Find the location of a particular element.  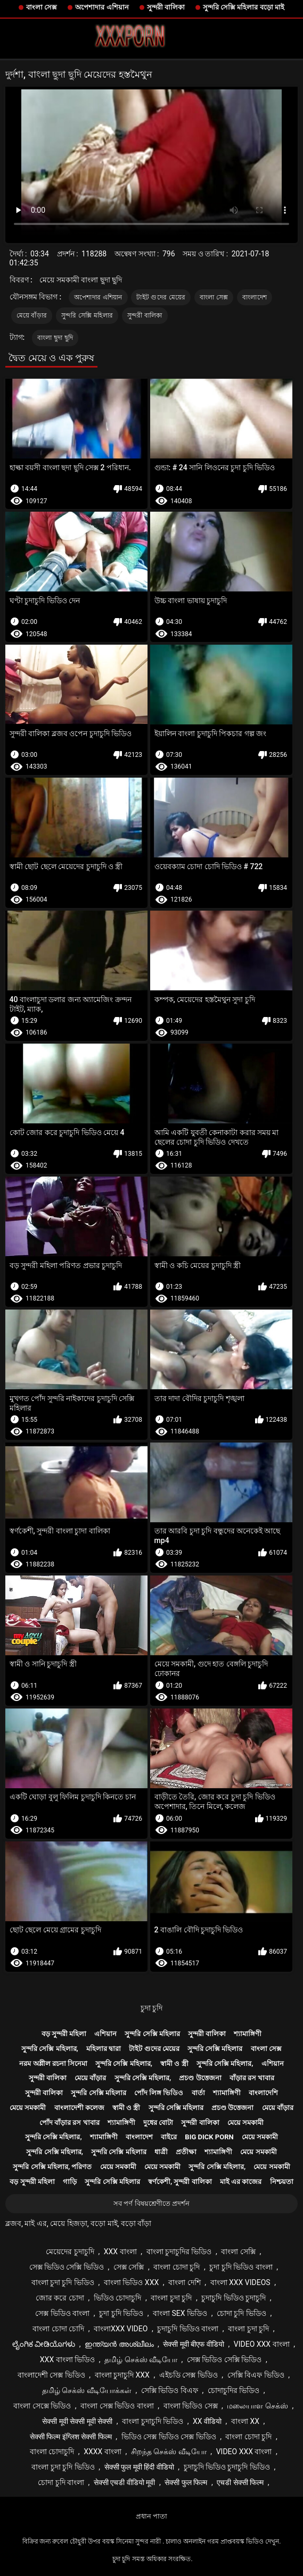

স্বর্ণকেশী, সুন্দরী বালিকা is located at coordinates (180, 2182).